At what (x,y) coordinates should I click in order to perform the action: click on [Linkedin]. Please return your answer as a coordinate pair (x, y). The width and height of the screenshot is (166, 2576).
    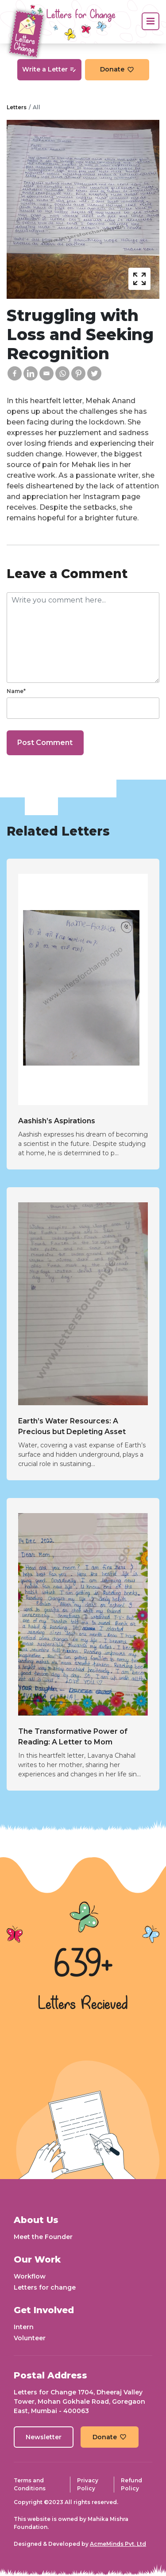
    Looking at the image, I should click on (30, 373).